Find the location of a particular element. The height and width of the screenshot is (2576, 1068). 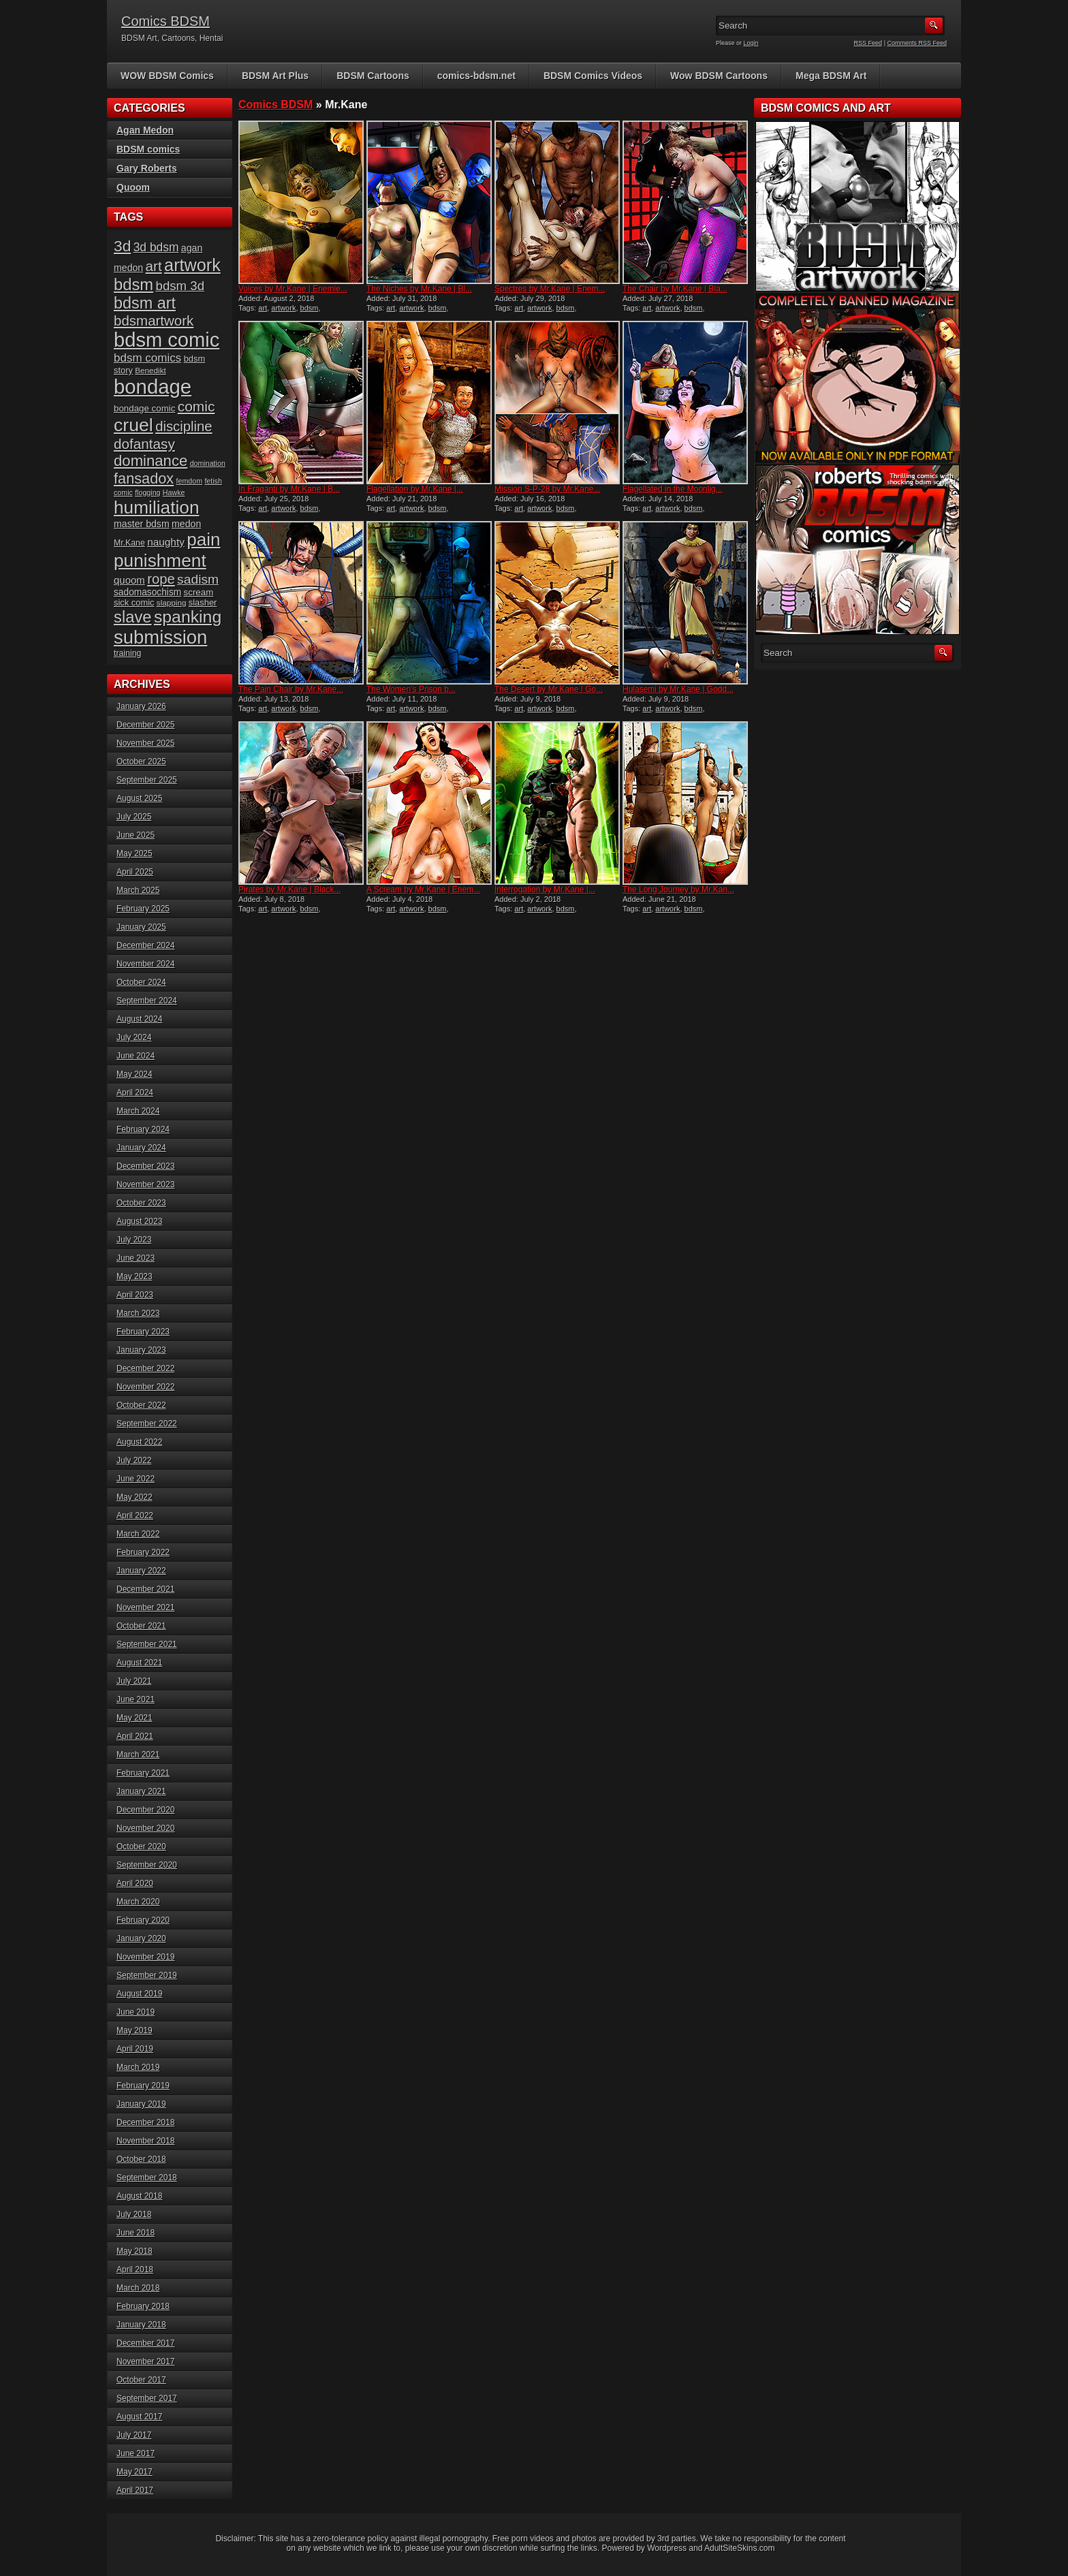

June 2023 is located at coordinates (135, 1258).